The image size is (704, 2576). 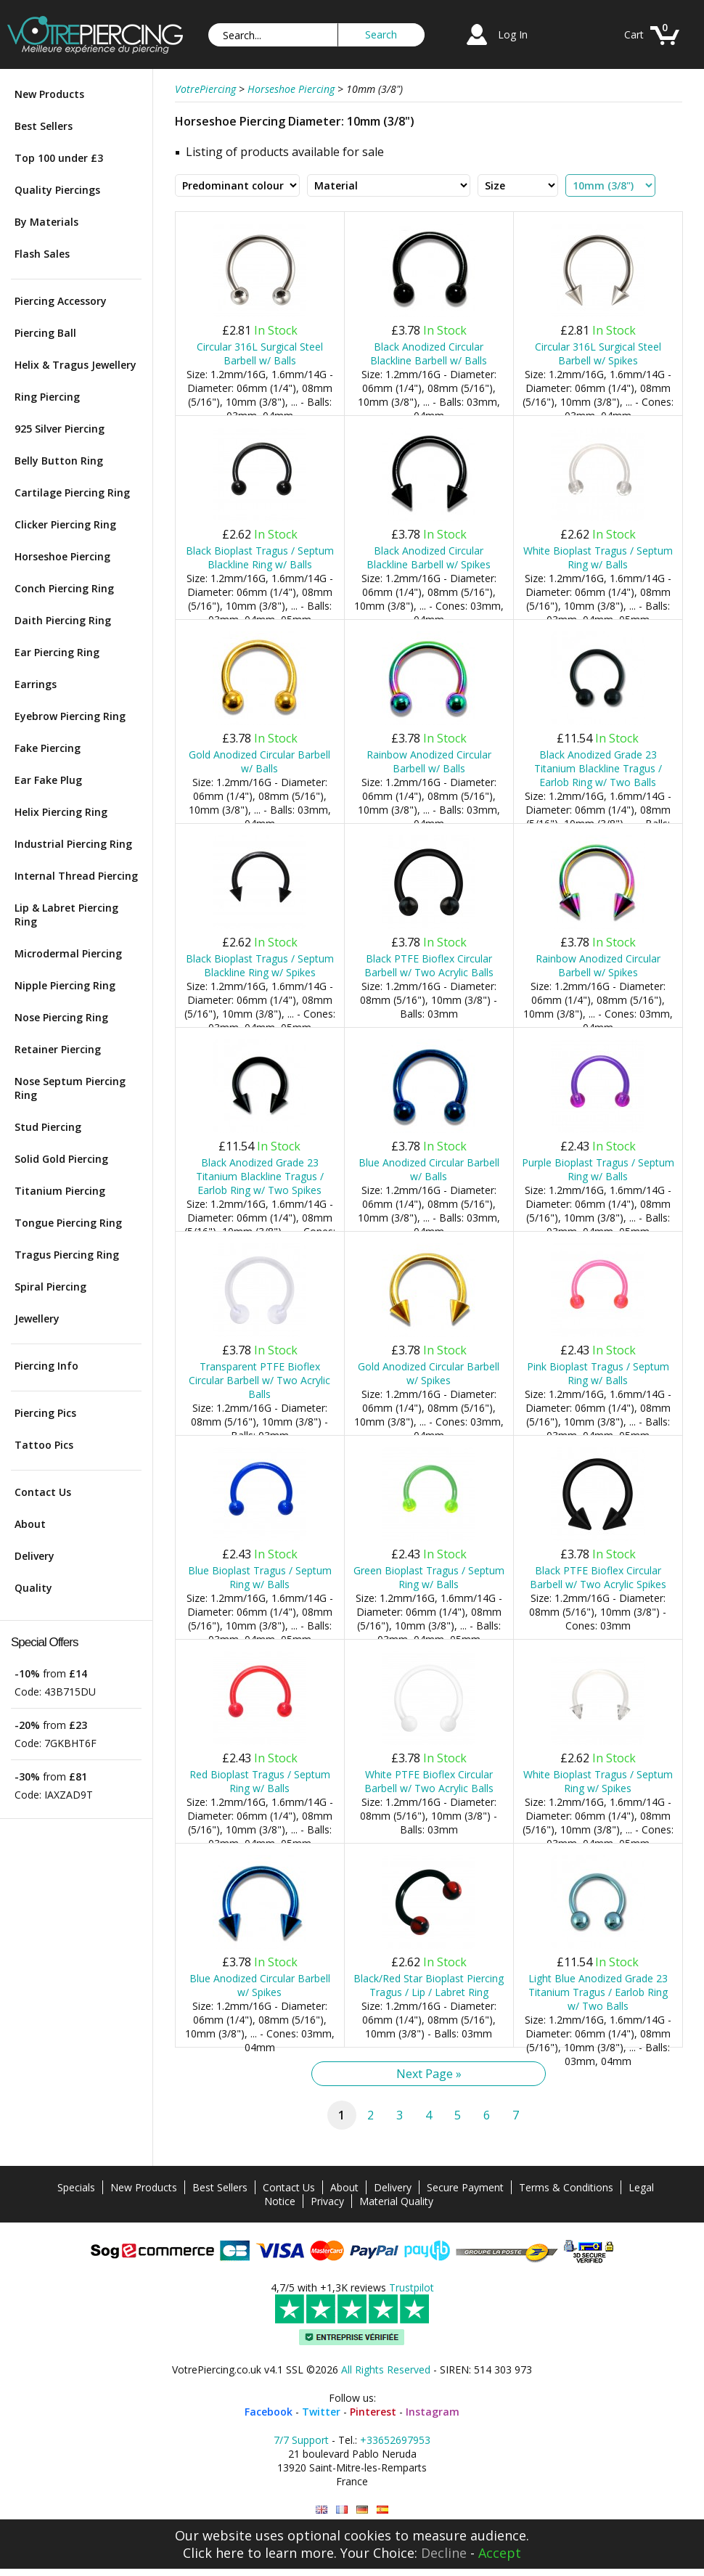 I want to click on Facebook, so click(x=268, y=2411).